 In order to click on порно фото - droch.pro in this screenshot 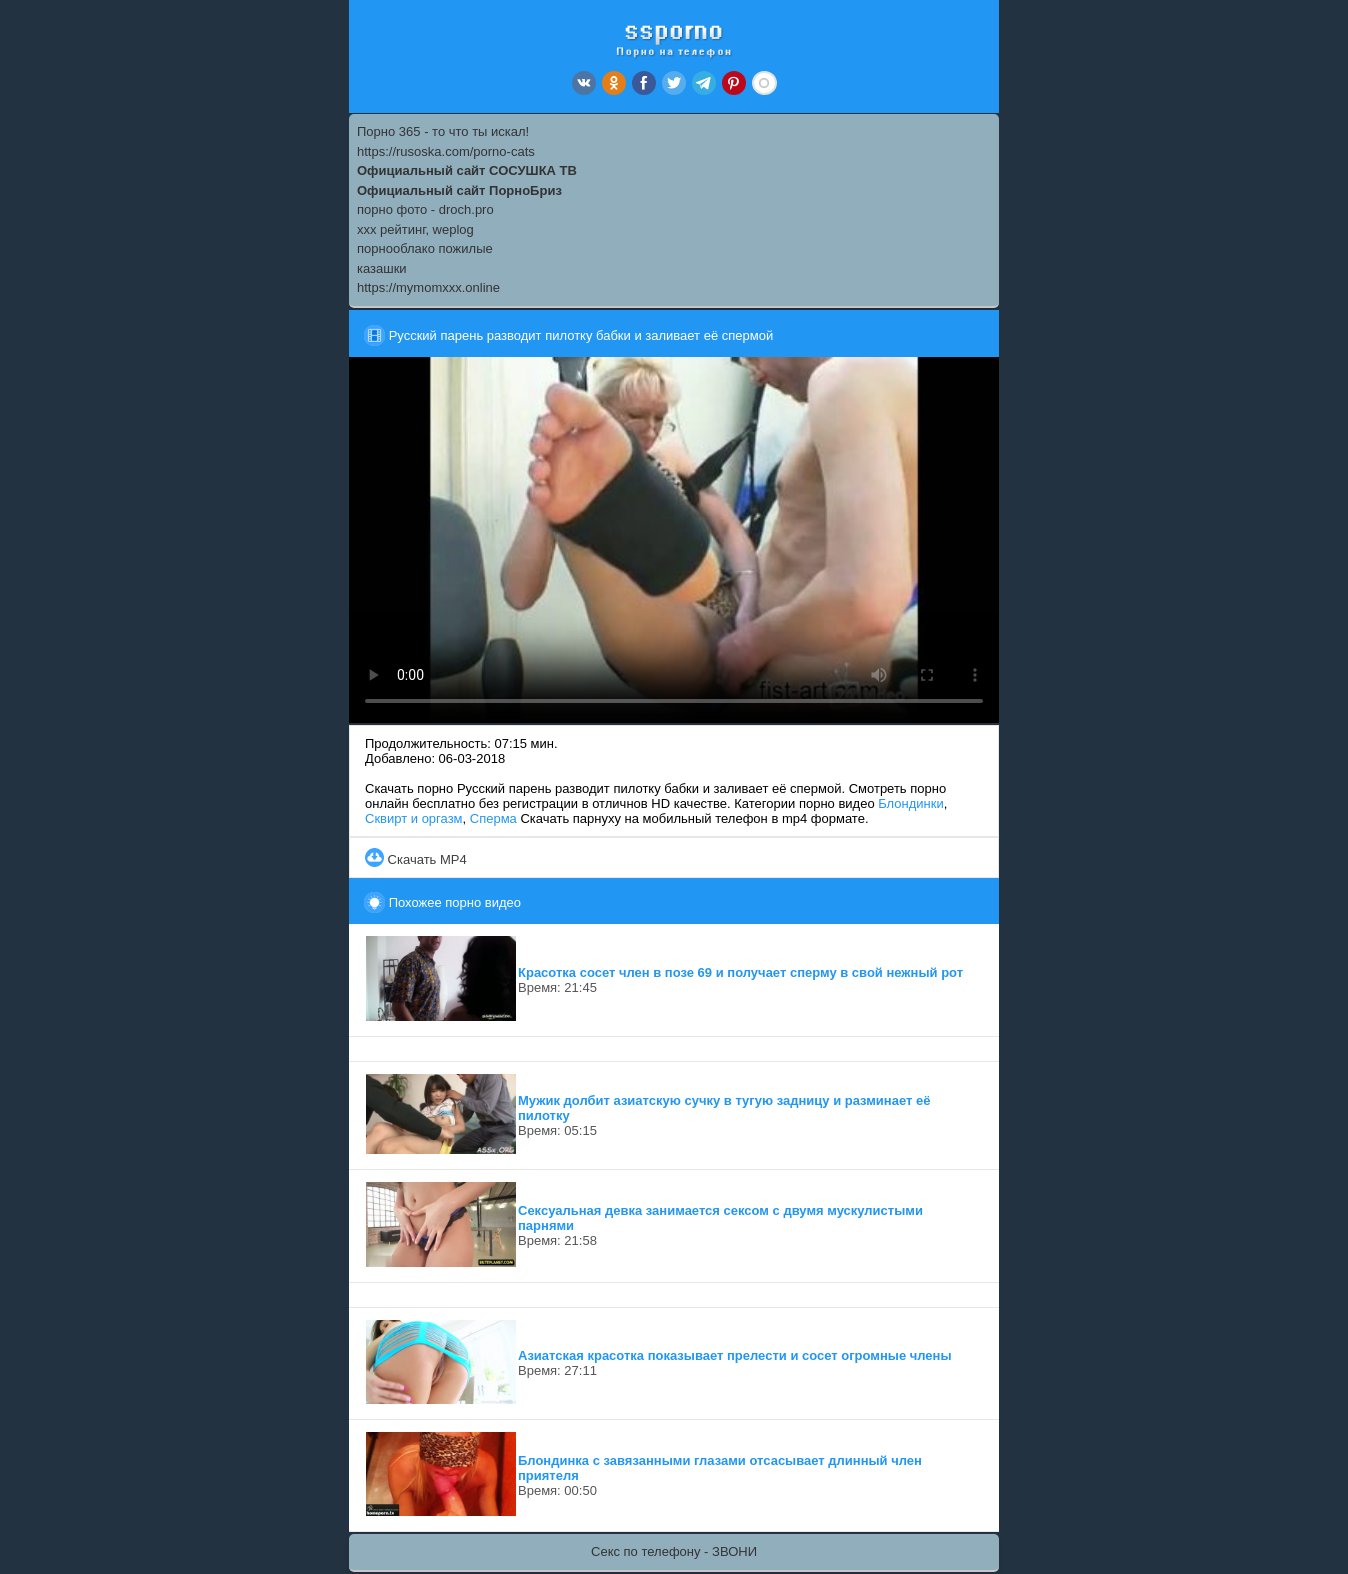, I will do `click(425, 209)`.